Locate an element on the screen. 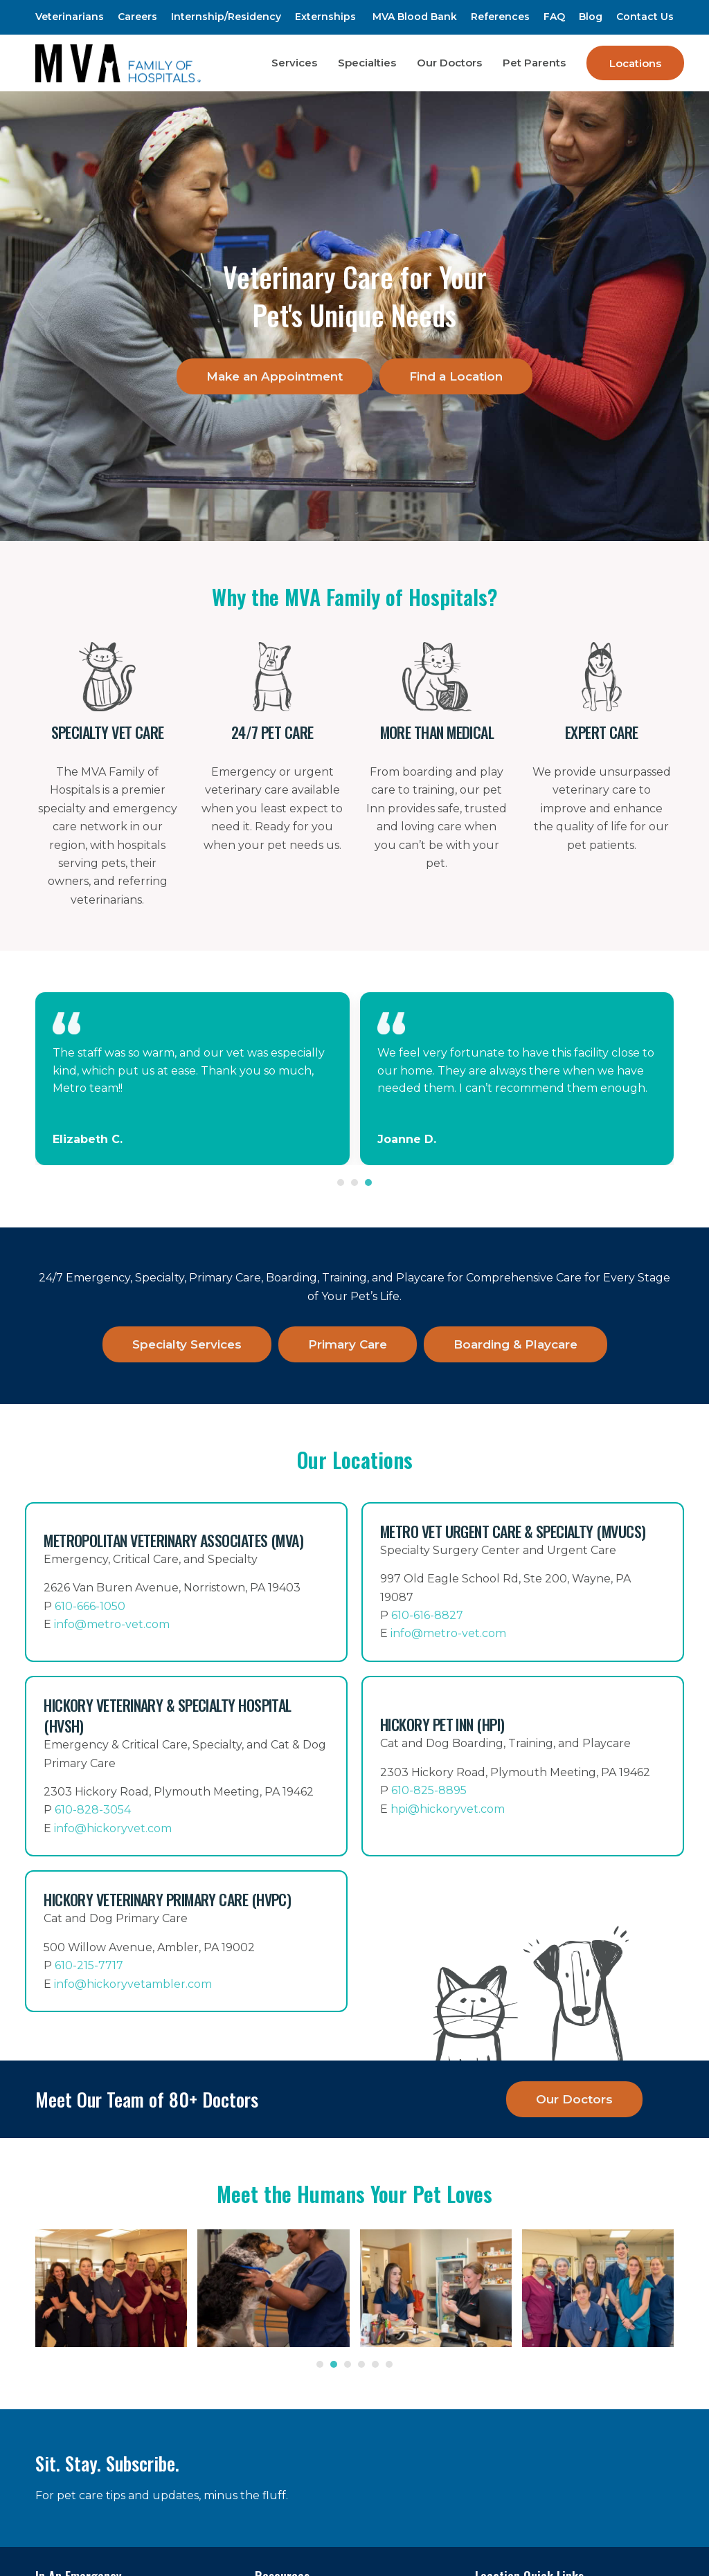 The image size is (709, 2576). Specialty Services is located at coordinates (187, 1344).